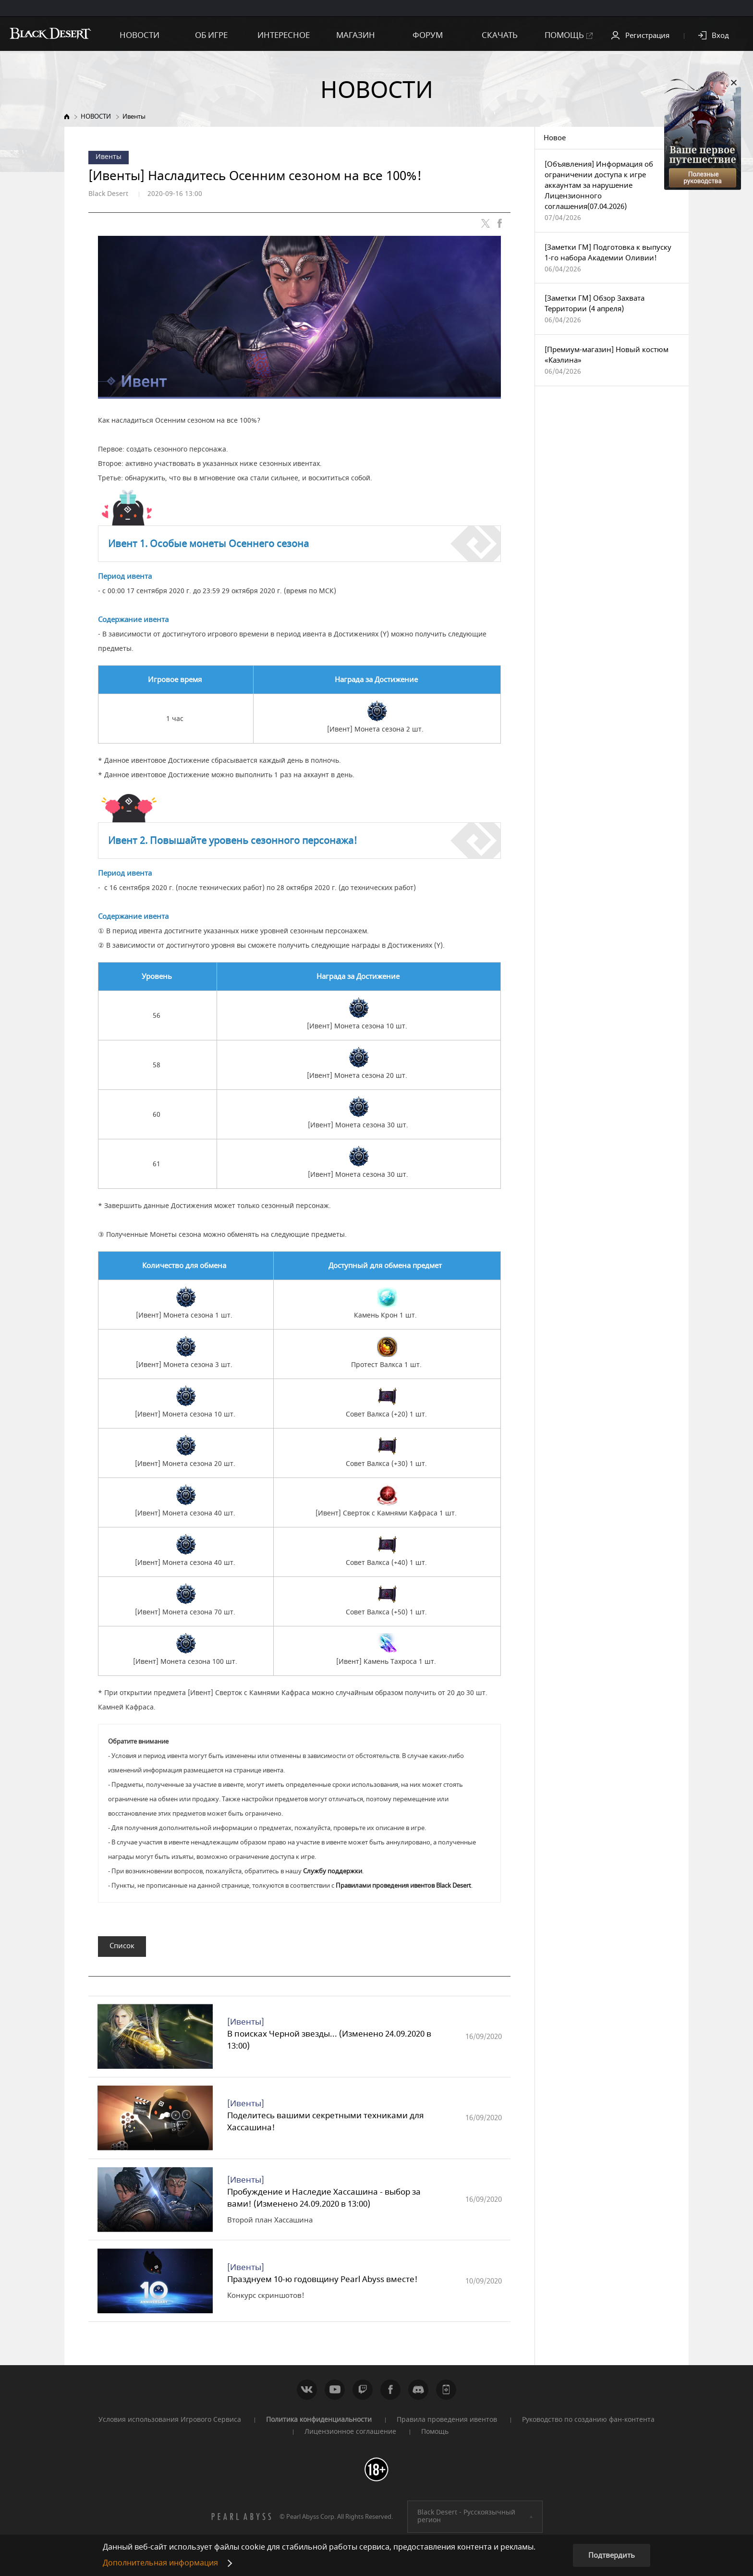 The width and height of the screenshot is (753, 2576). What do you see at coordinates (428, 35) in the screenshot?
I see `ФОРУМ` at bounding box center [428, 35].